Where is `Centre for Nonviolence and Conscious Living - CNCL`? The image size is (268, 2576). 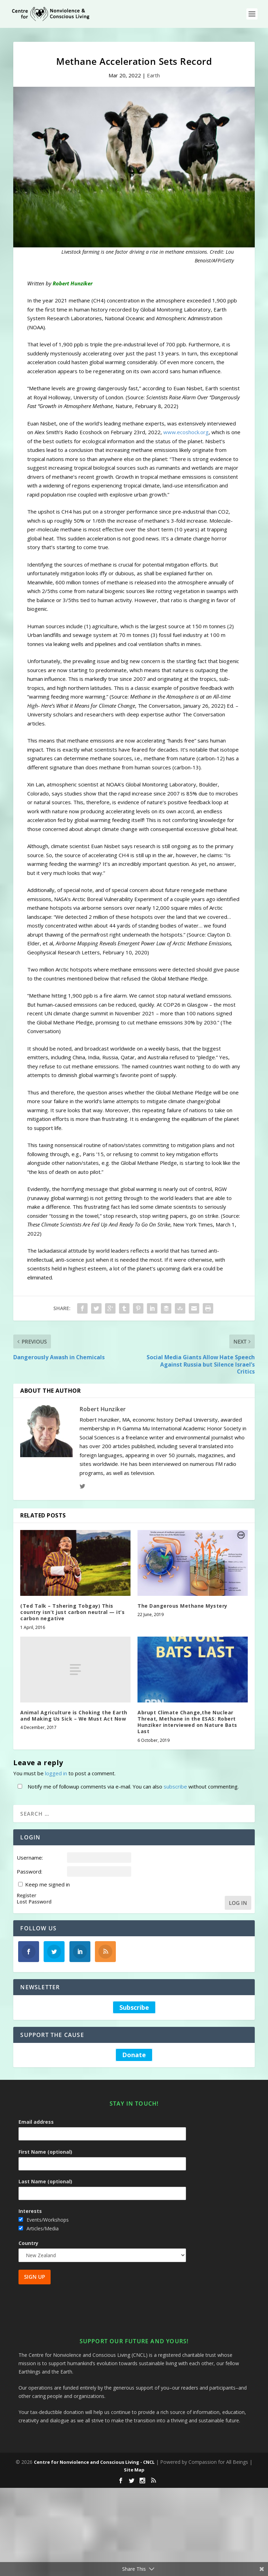
Centre for Nonviolence and Conscious Living - CNCL is located at coordinates (94, 2462).